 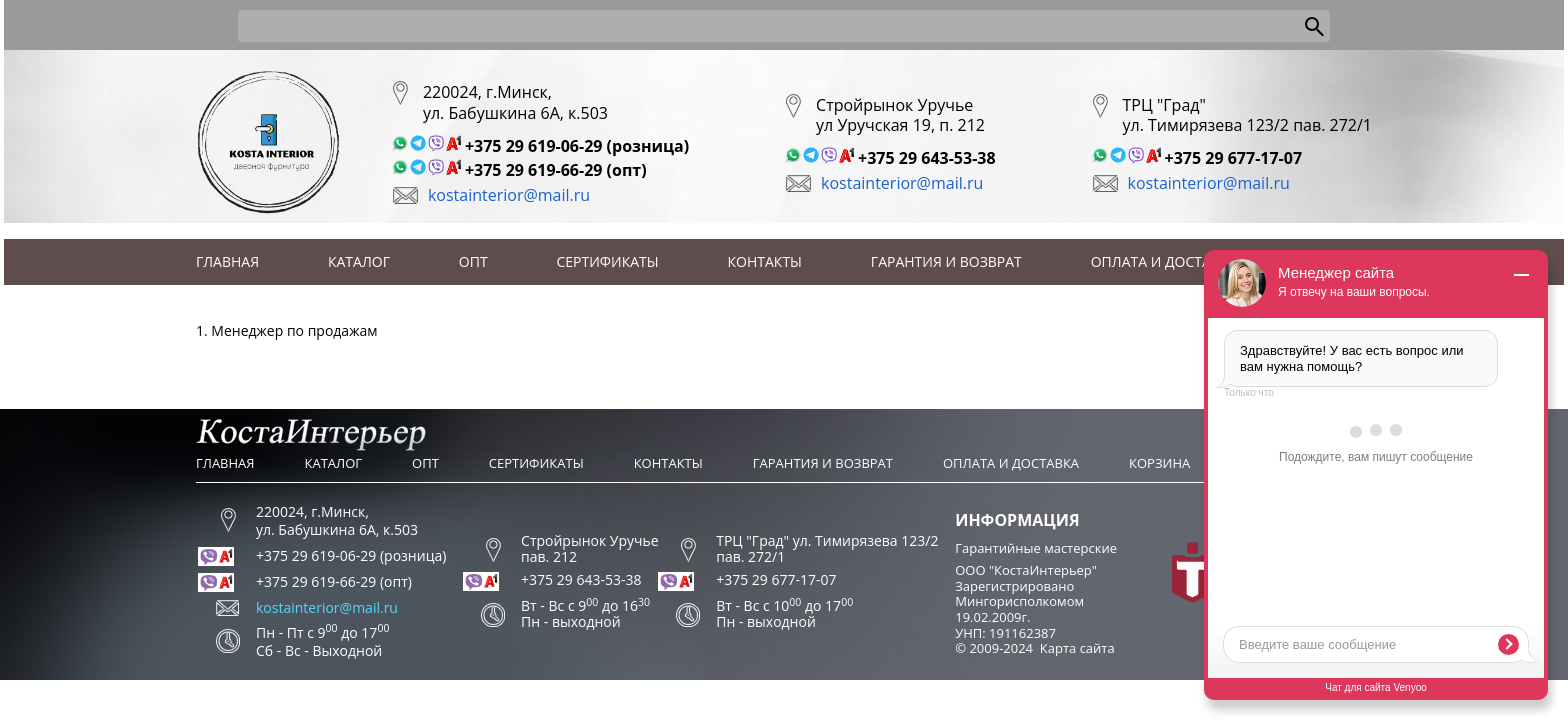 I want to click on +375 29 619-06-29 (розница), so click(x=577, y=146).